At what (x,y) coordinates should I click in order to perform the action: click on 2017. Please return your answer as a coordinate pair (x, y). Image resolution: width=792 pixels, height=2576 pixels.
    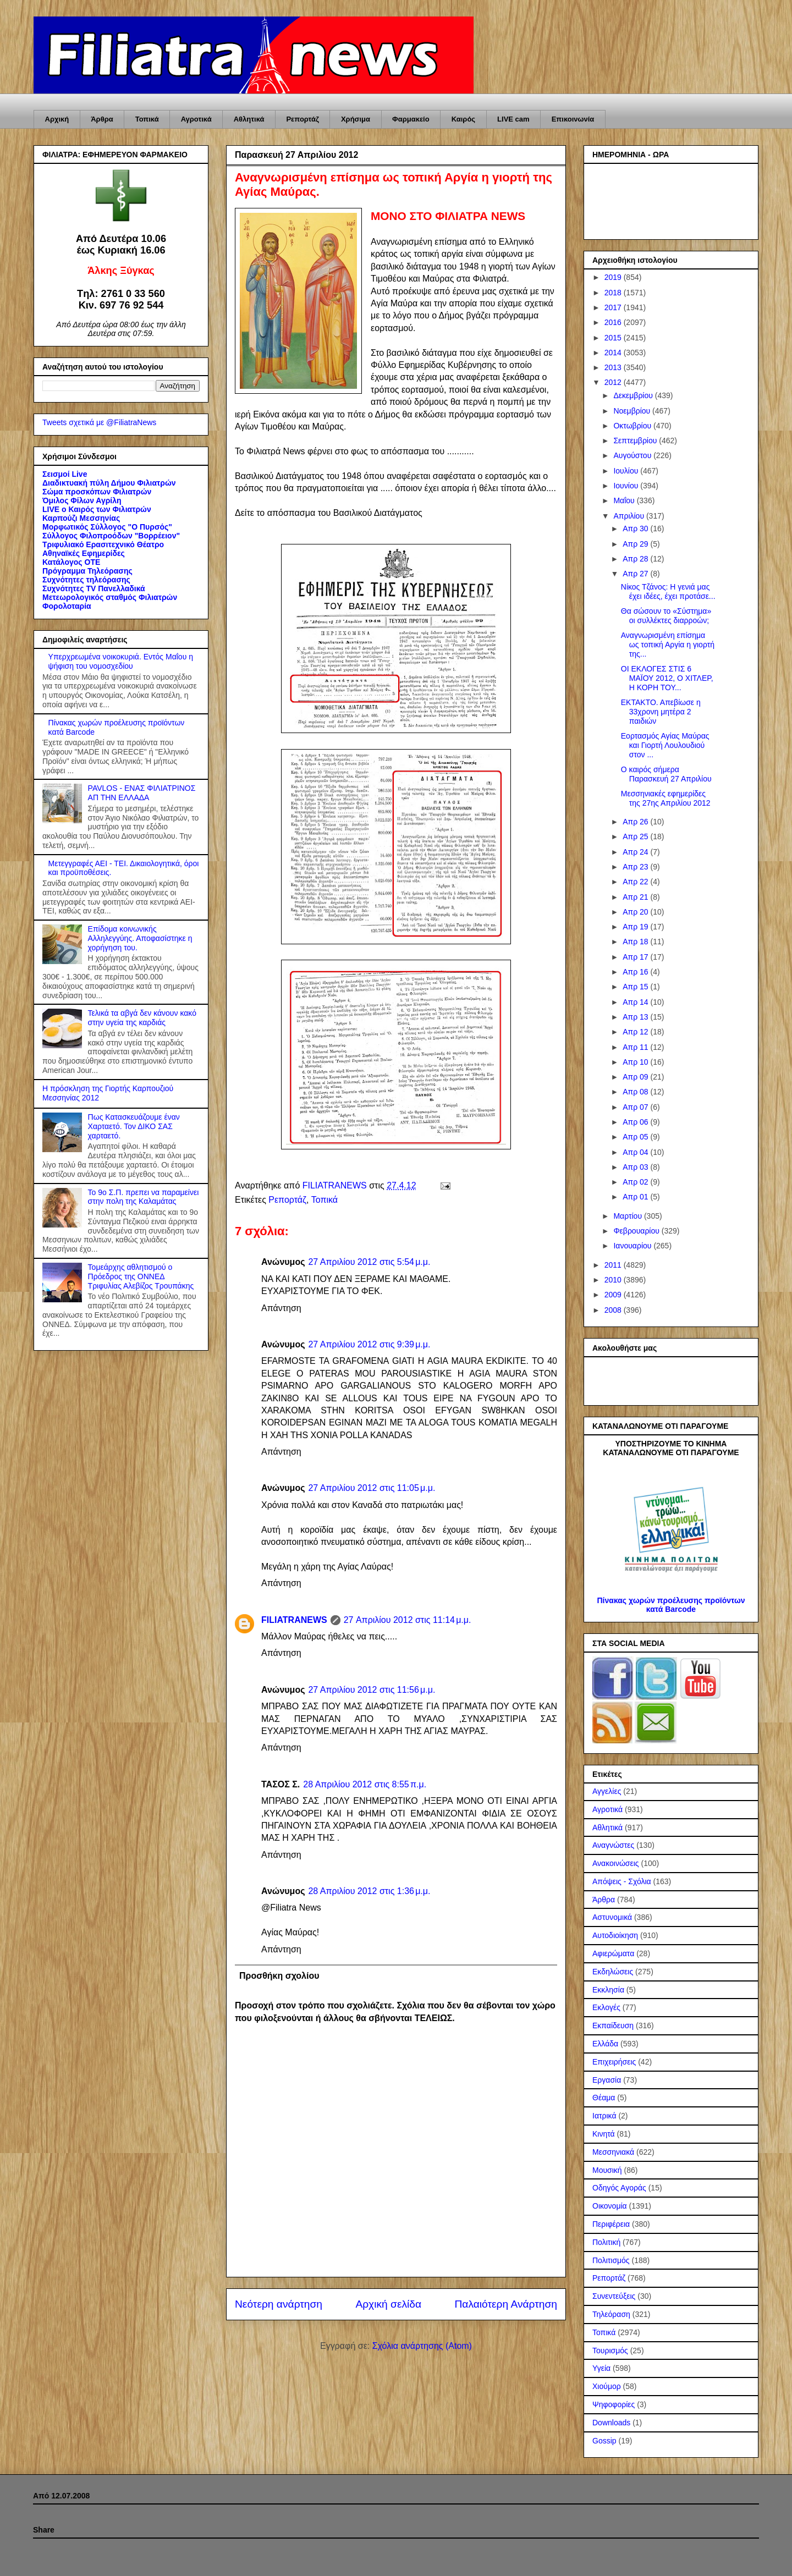
    Looking at the image, I should click on (614, 307).